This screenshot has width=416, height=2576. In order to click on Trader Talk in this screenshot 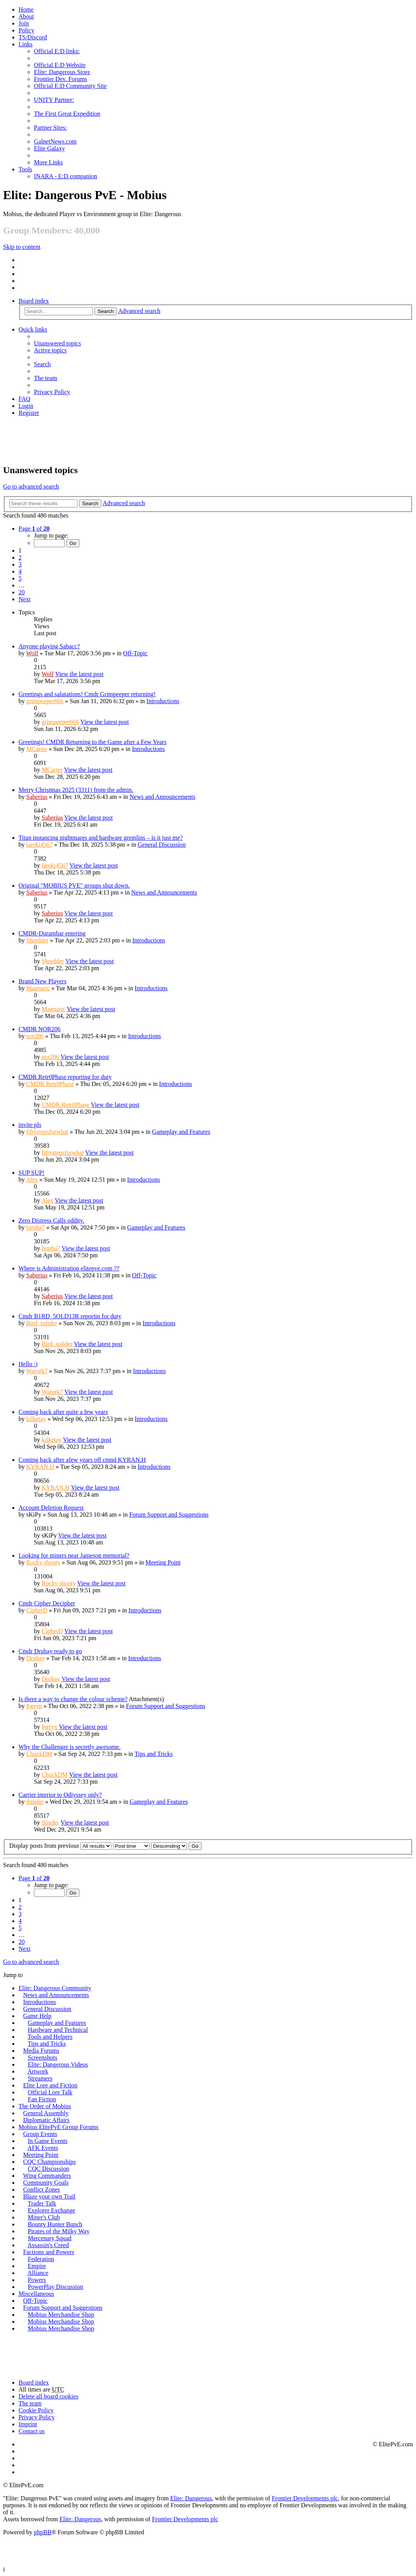, I will do `click(42, 2203)`.